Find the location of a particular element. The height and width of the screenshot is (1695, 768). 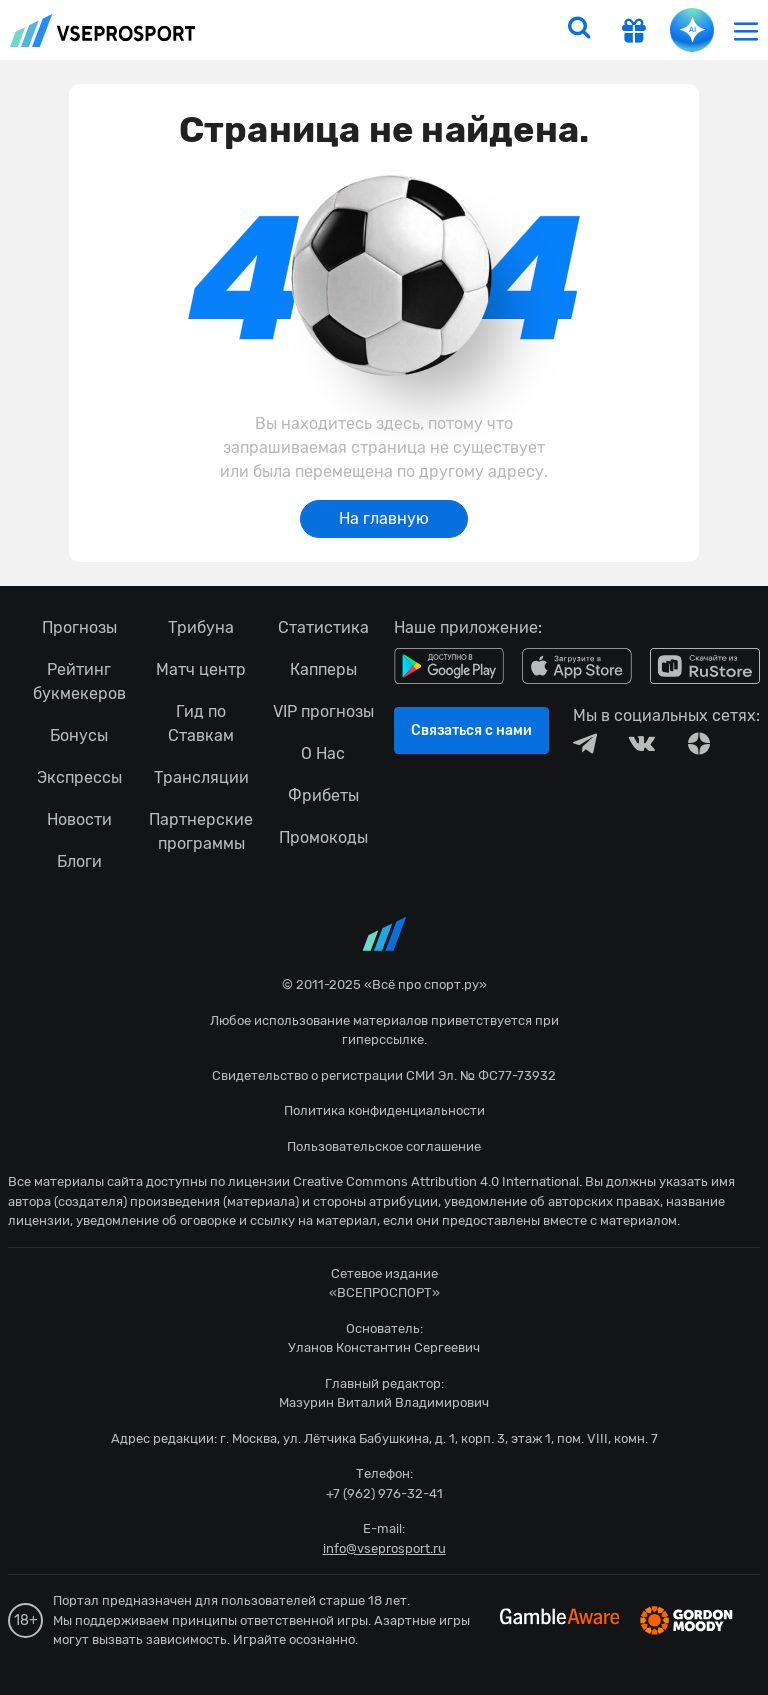

Трибуна is located at coordinates (201, 627).